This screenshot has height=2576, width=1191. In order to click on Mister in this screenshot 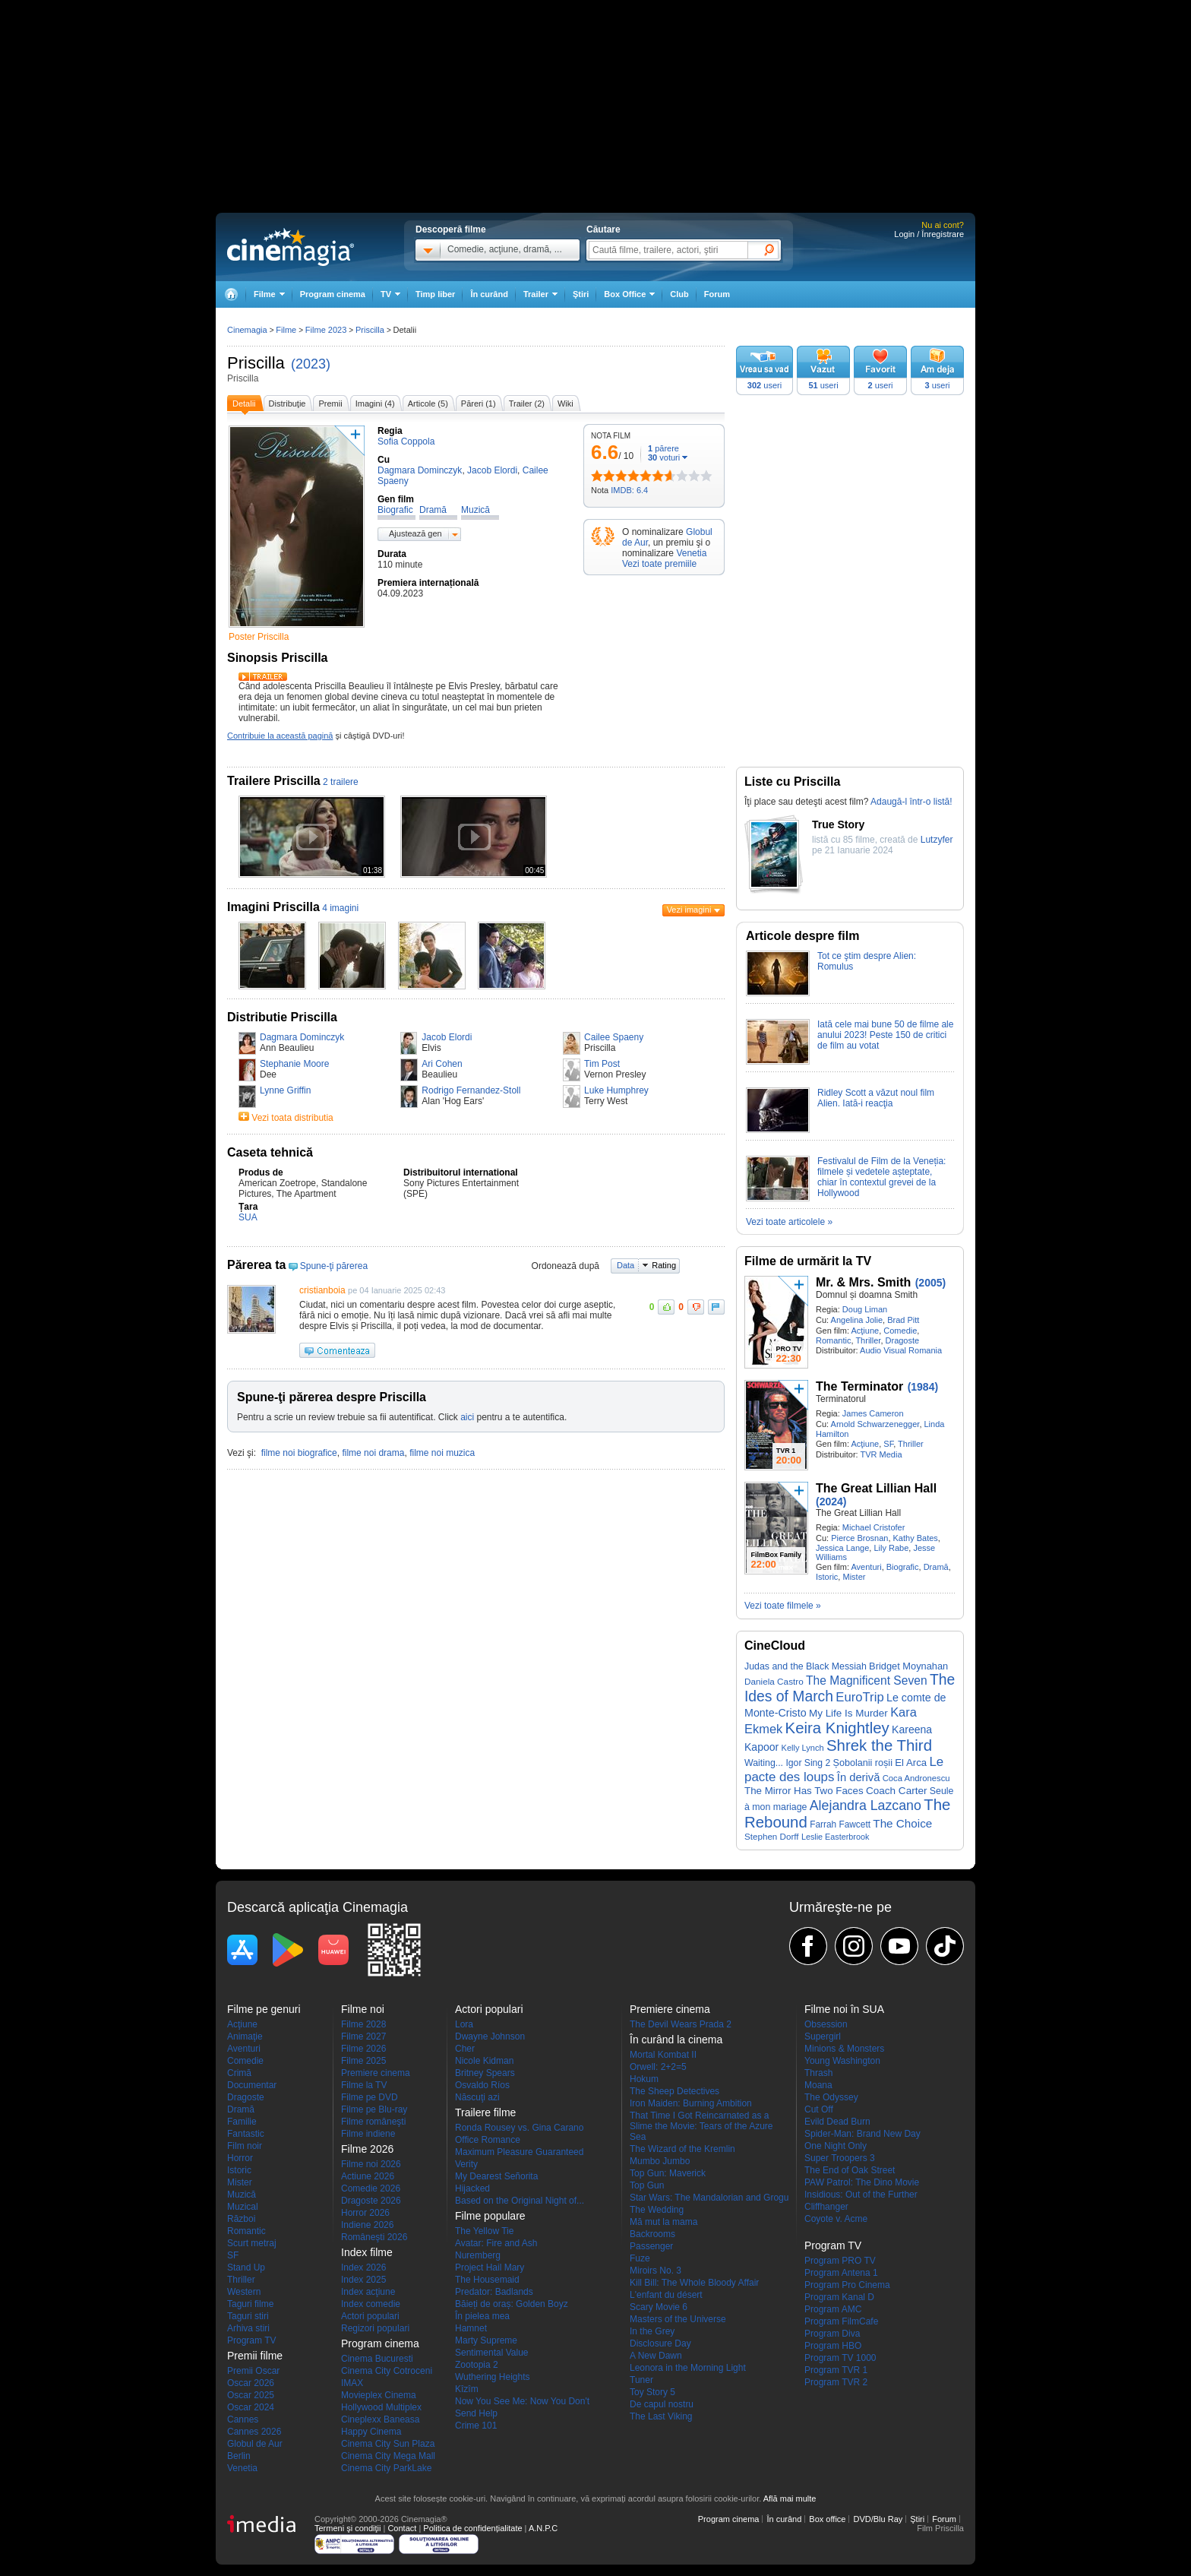, I will do `click(853, 1576)`.